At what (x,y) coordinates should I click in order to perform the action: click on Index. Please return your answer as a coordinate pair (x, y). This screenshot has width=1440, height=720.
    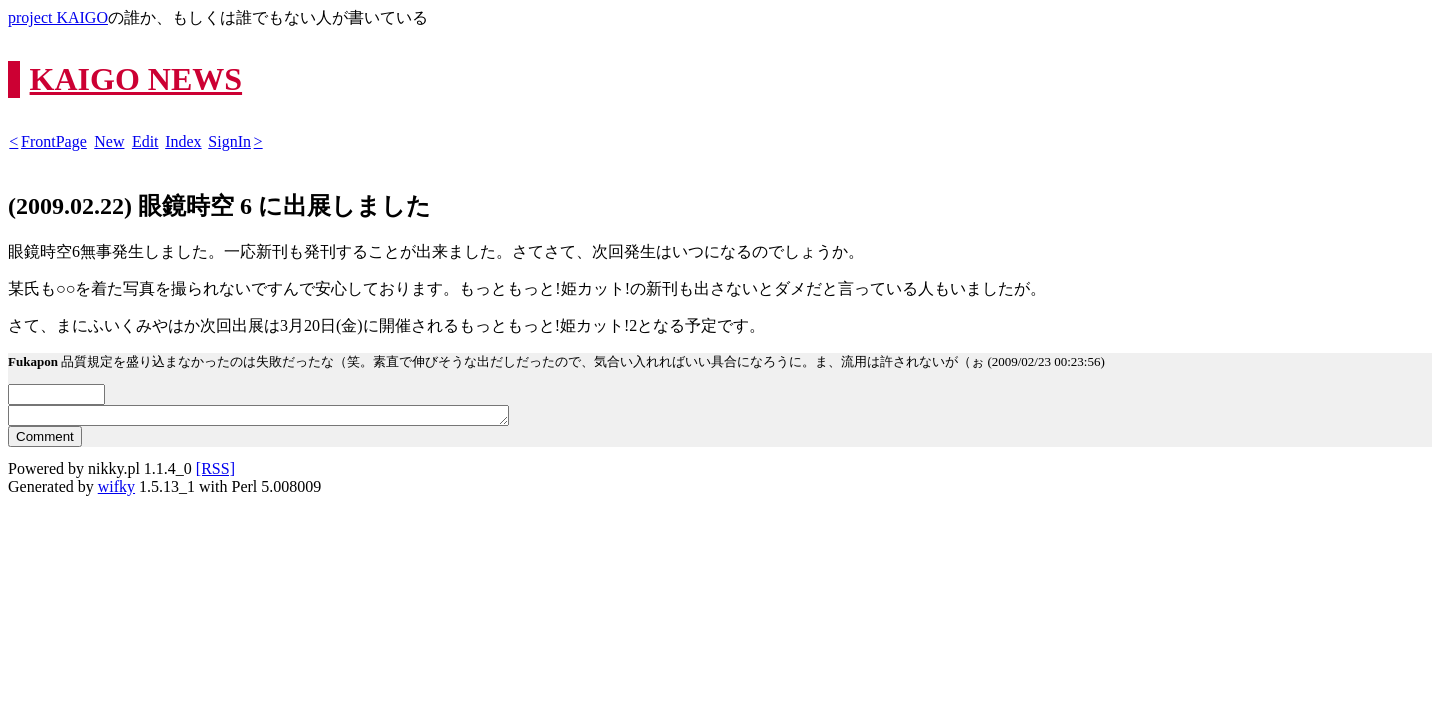
    Looking at the image, I should click on (183, 141).